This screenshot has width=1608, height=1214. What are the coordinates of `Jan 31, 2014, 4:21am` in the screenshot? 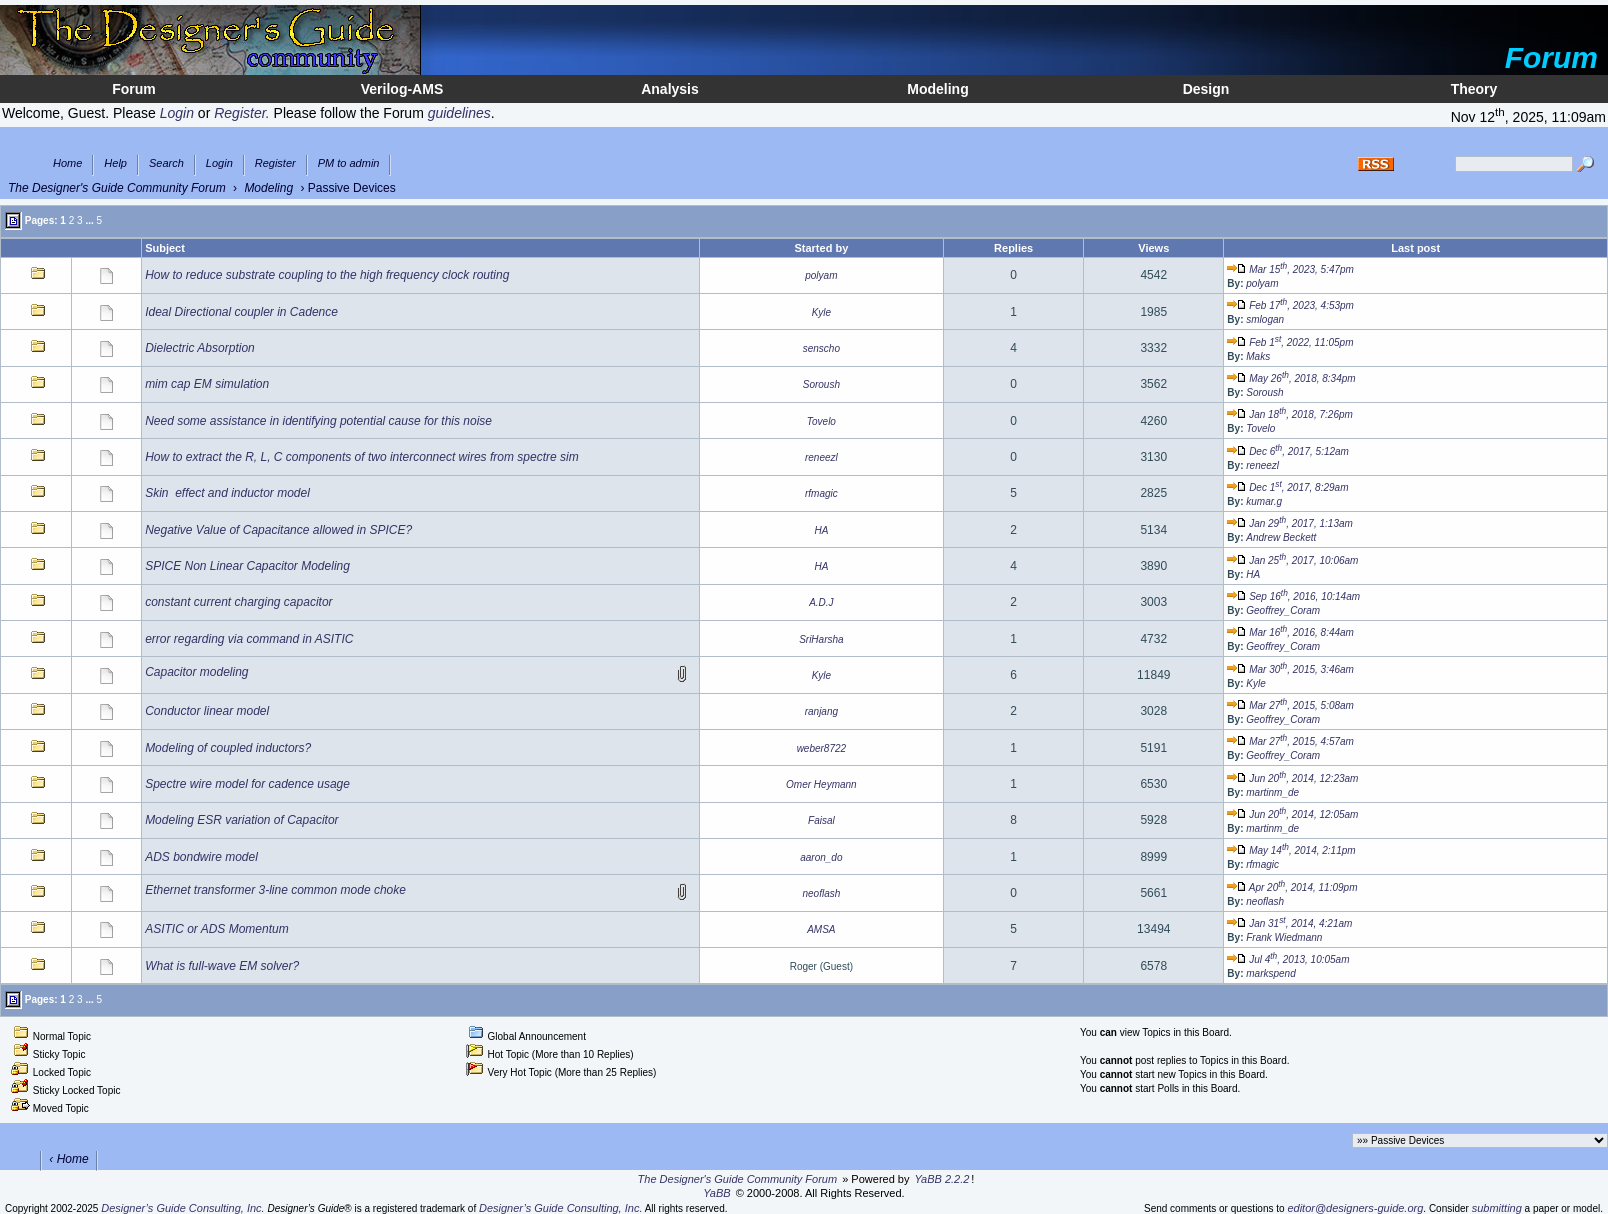 It's located at (1289, 923).